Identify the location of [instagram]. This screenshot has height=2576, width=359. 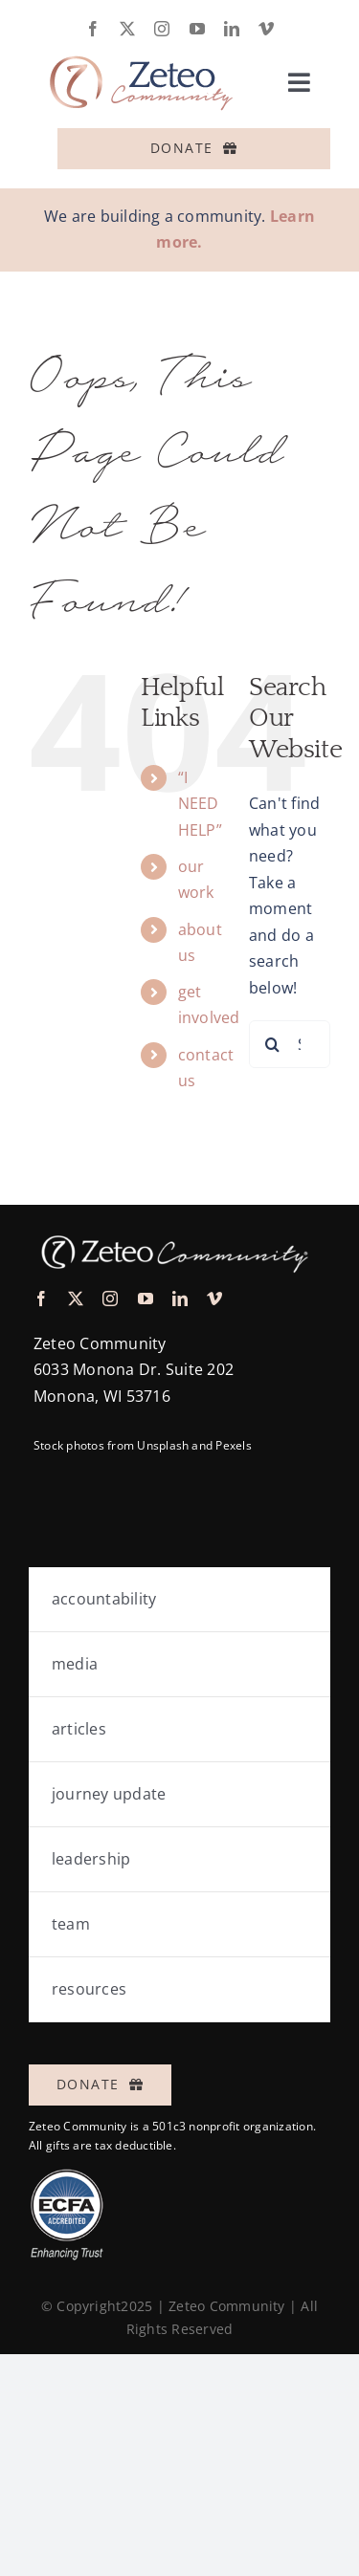
(161, 28).